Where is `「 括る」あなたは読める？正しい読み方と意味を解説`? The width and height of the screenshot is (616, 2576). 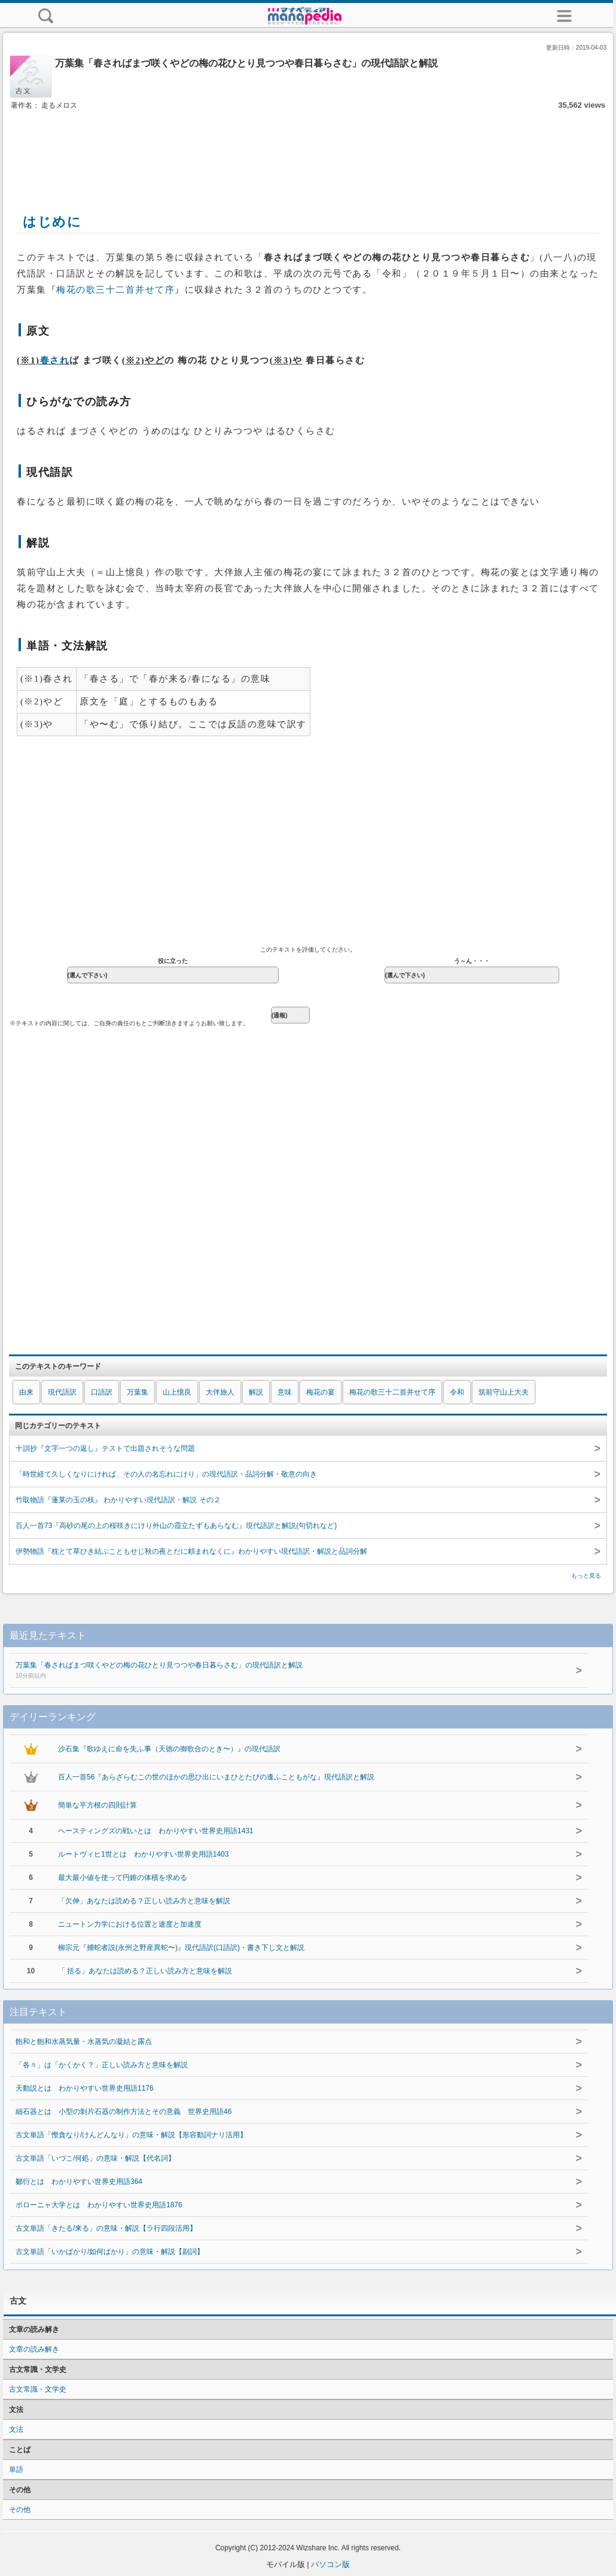
「 括る」あなたは読める？正しい読み方と意味を解説 is located at coordinates (145, 1971).